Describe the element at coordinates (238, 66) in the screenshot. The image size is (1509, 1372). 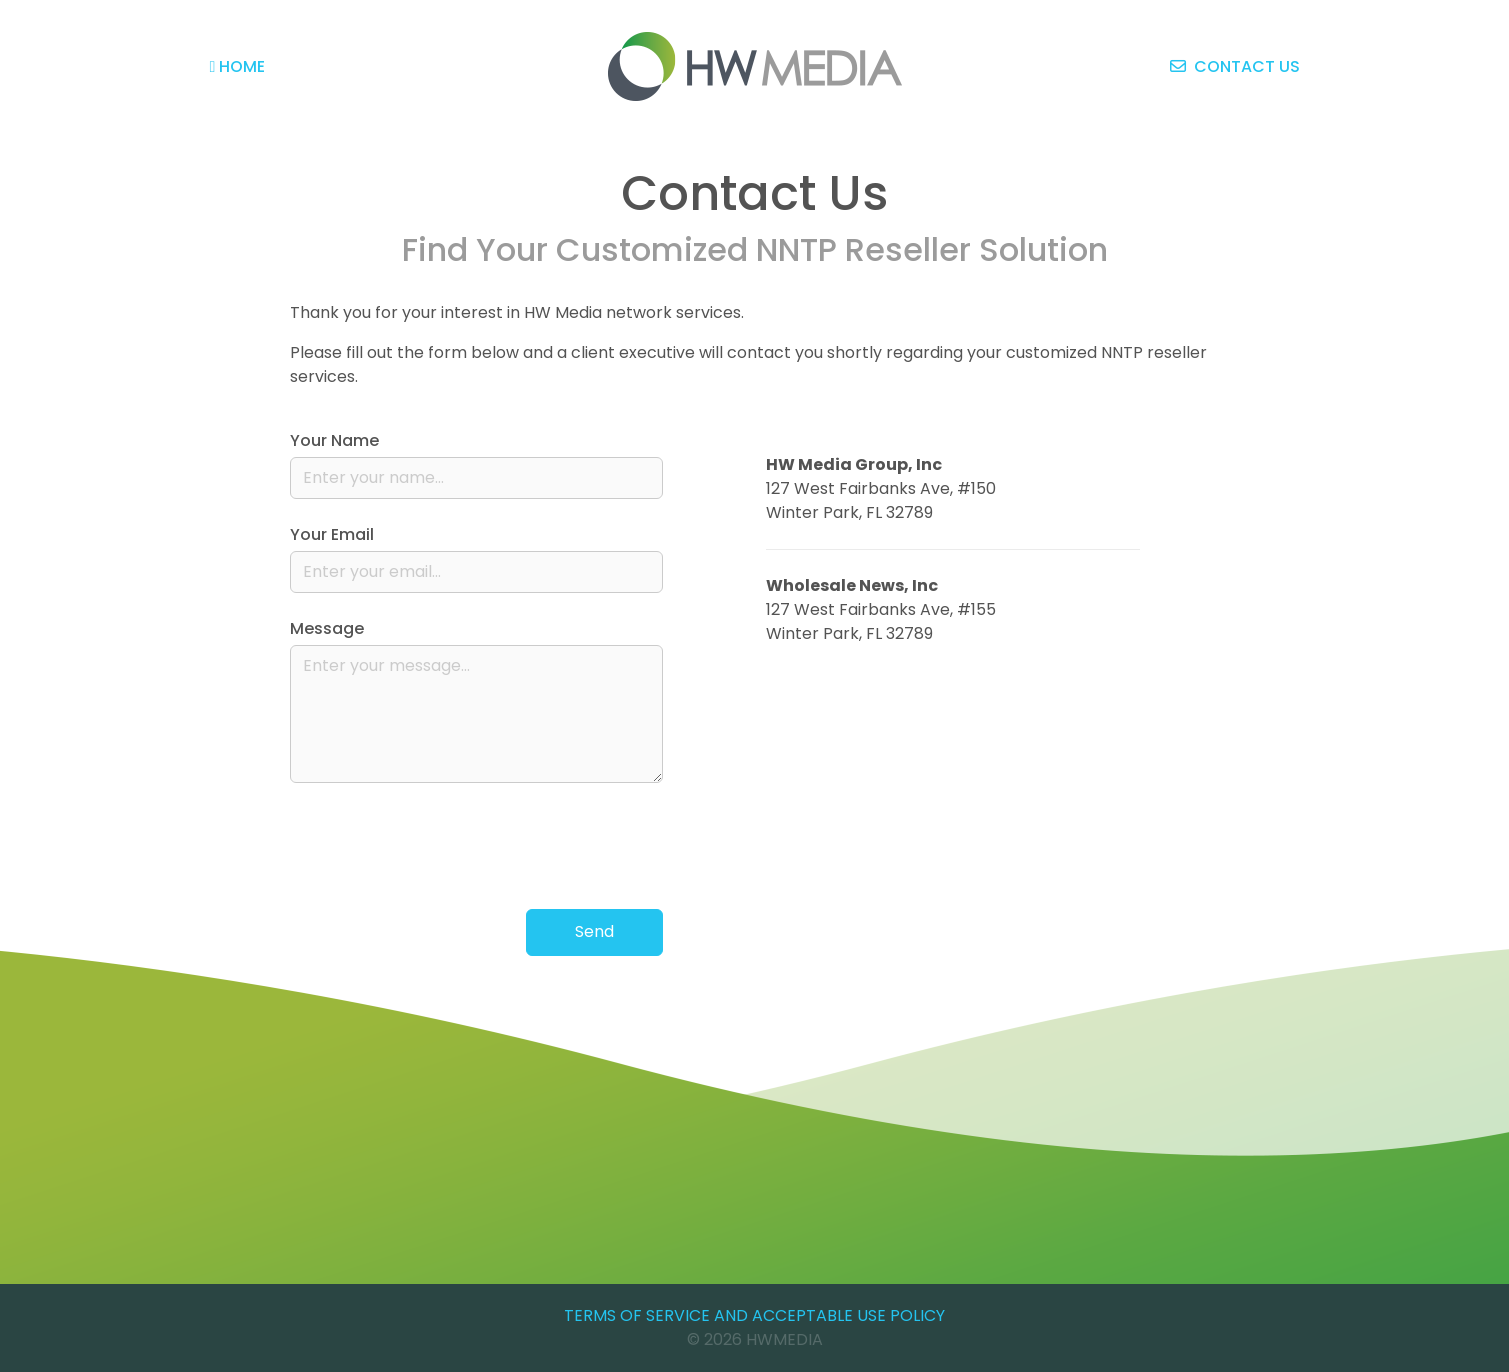
I see `Home` at that location.